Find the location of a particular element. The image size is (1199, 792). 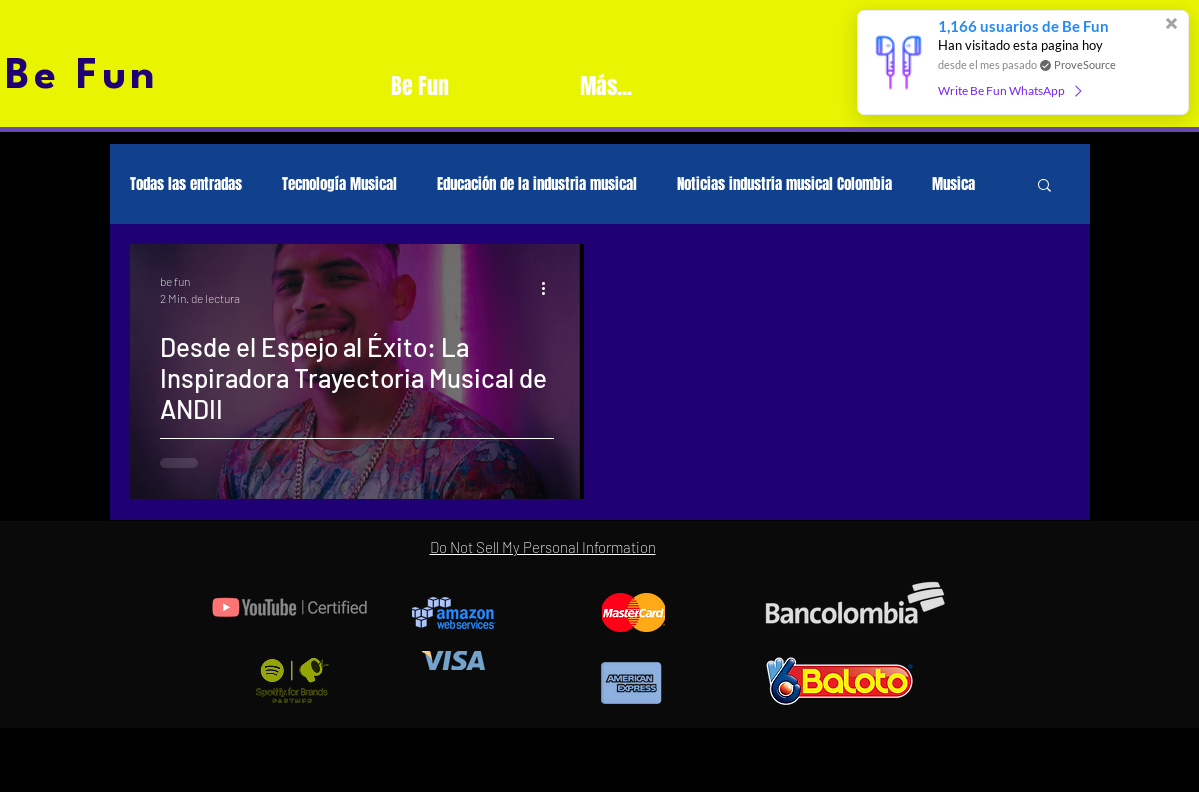

Todas las entradas is located at coordinates (186, 184).